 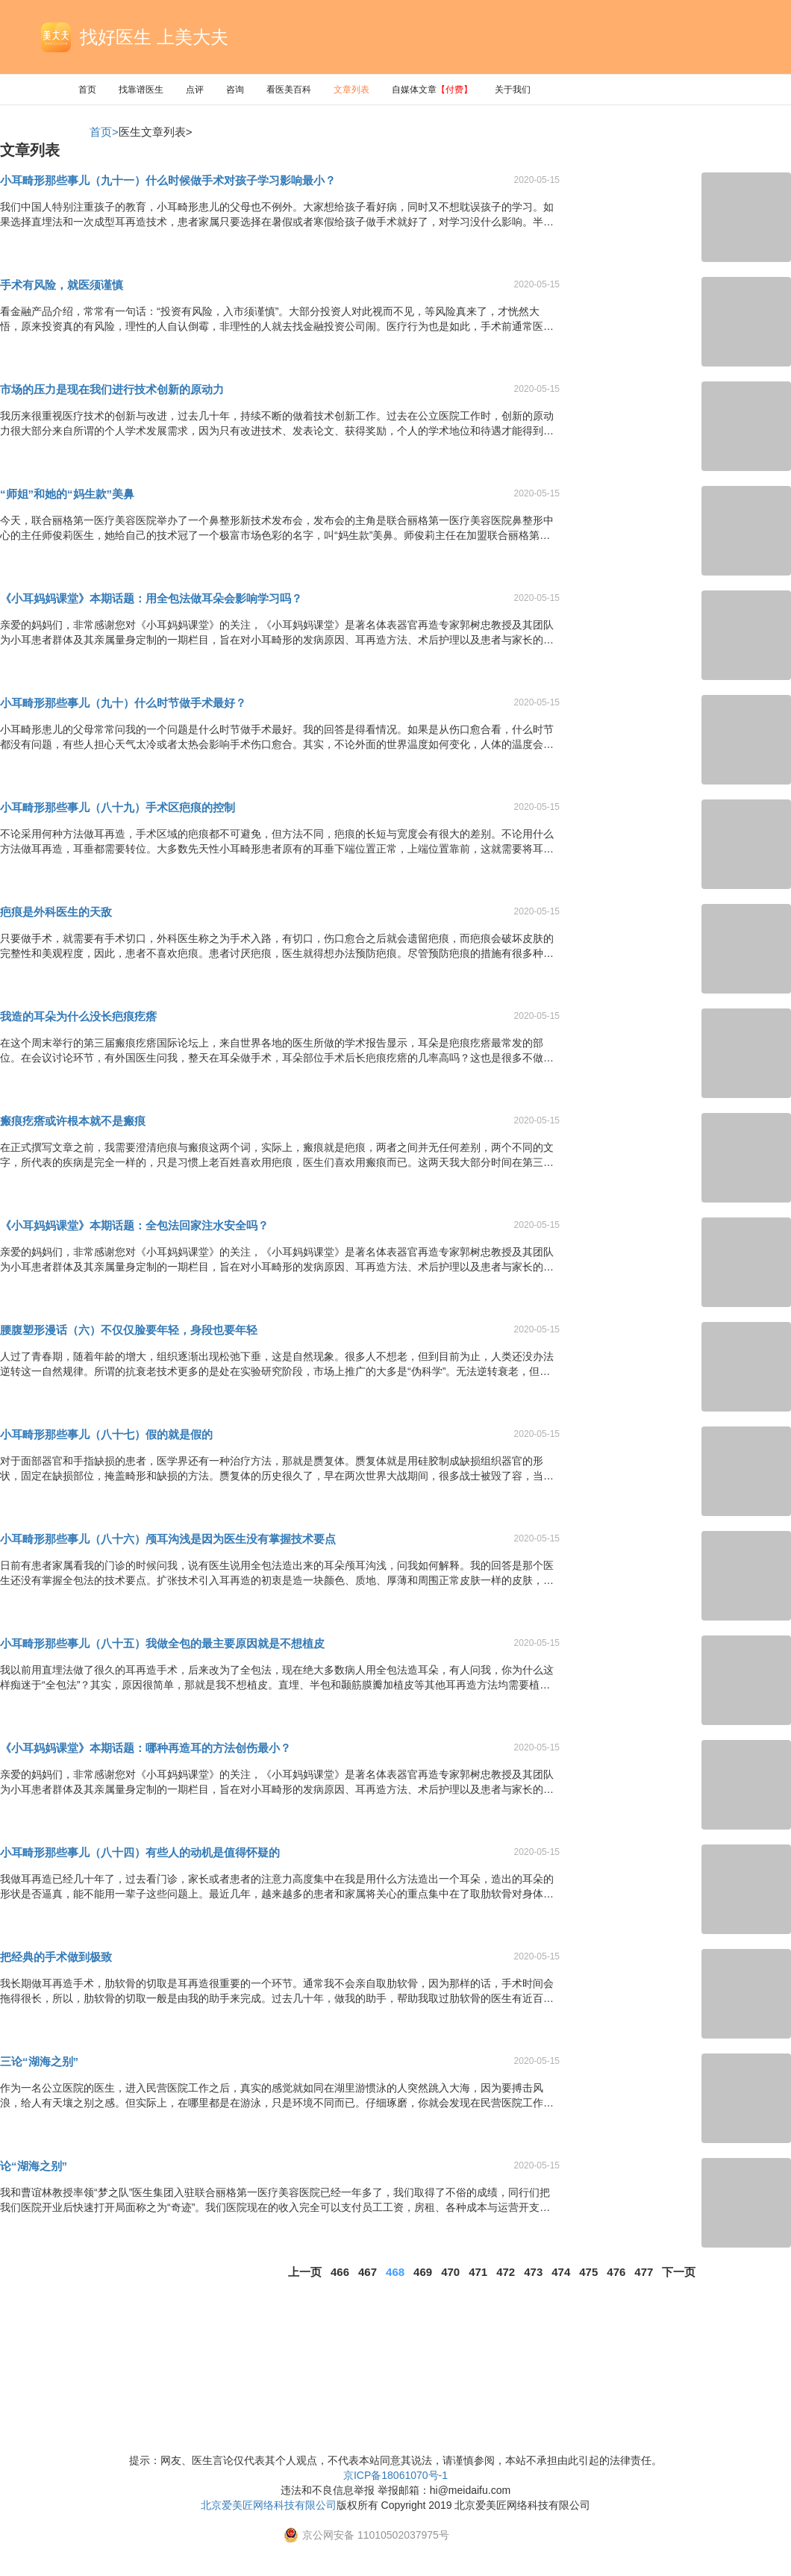 I want to click on 468, so click(x=395, y=2271).